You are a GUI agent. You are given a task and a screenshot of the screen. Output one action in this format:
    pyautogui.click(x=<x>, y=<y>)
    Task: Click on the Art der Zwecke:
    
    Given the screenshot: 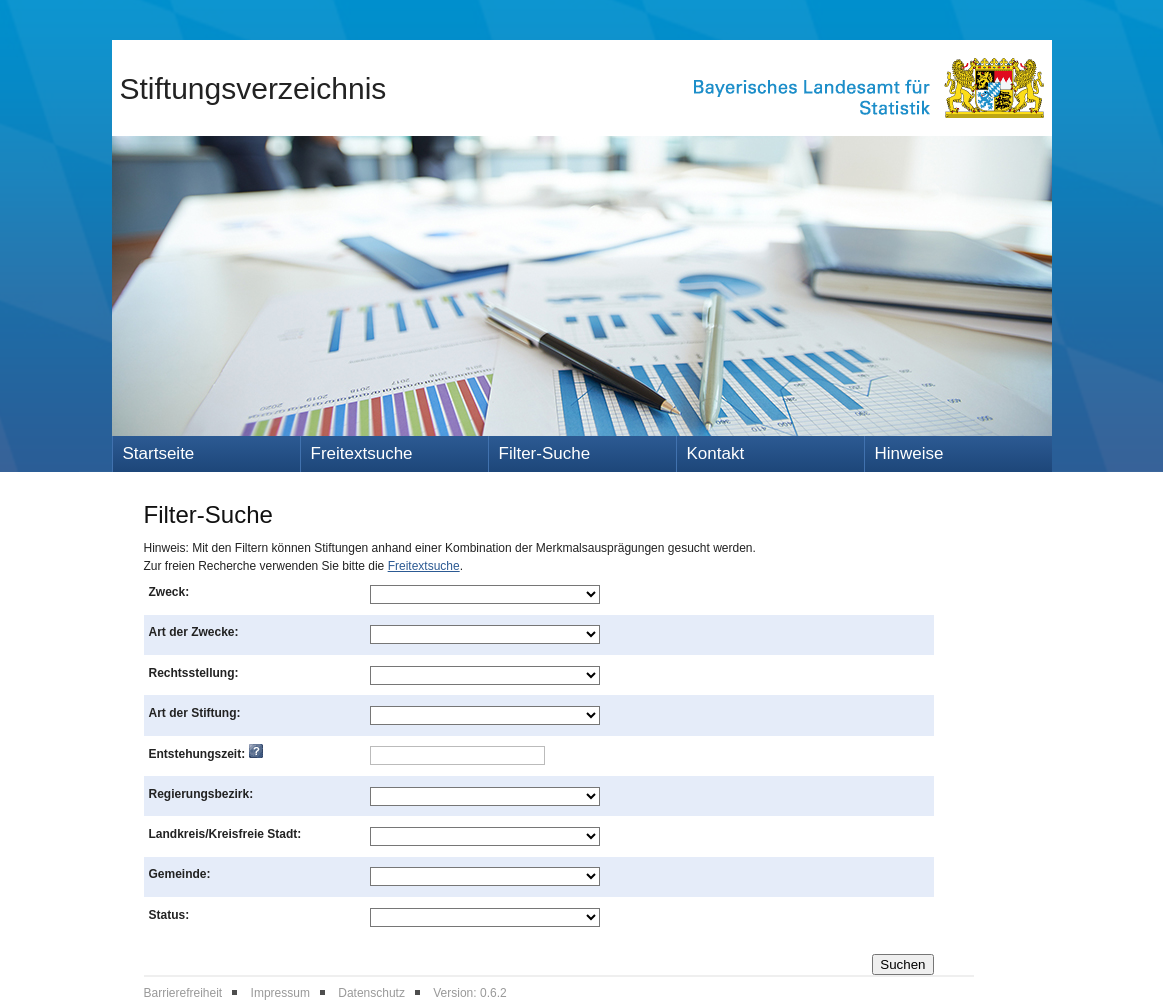 What is the action you would take?
    pyautogui.click(x=194, y=632)
    